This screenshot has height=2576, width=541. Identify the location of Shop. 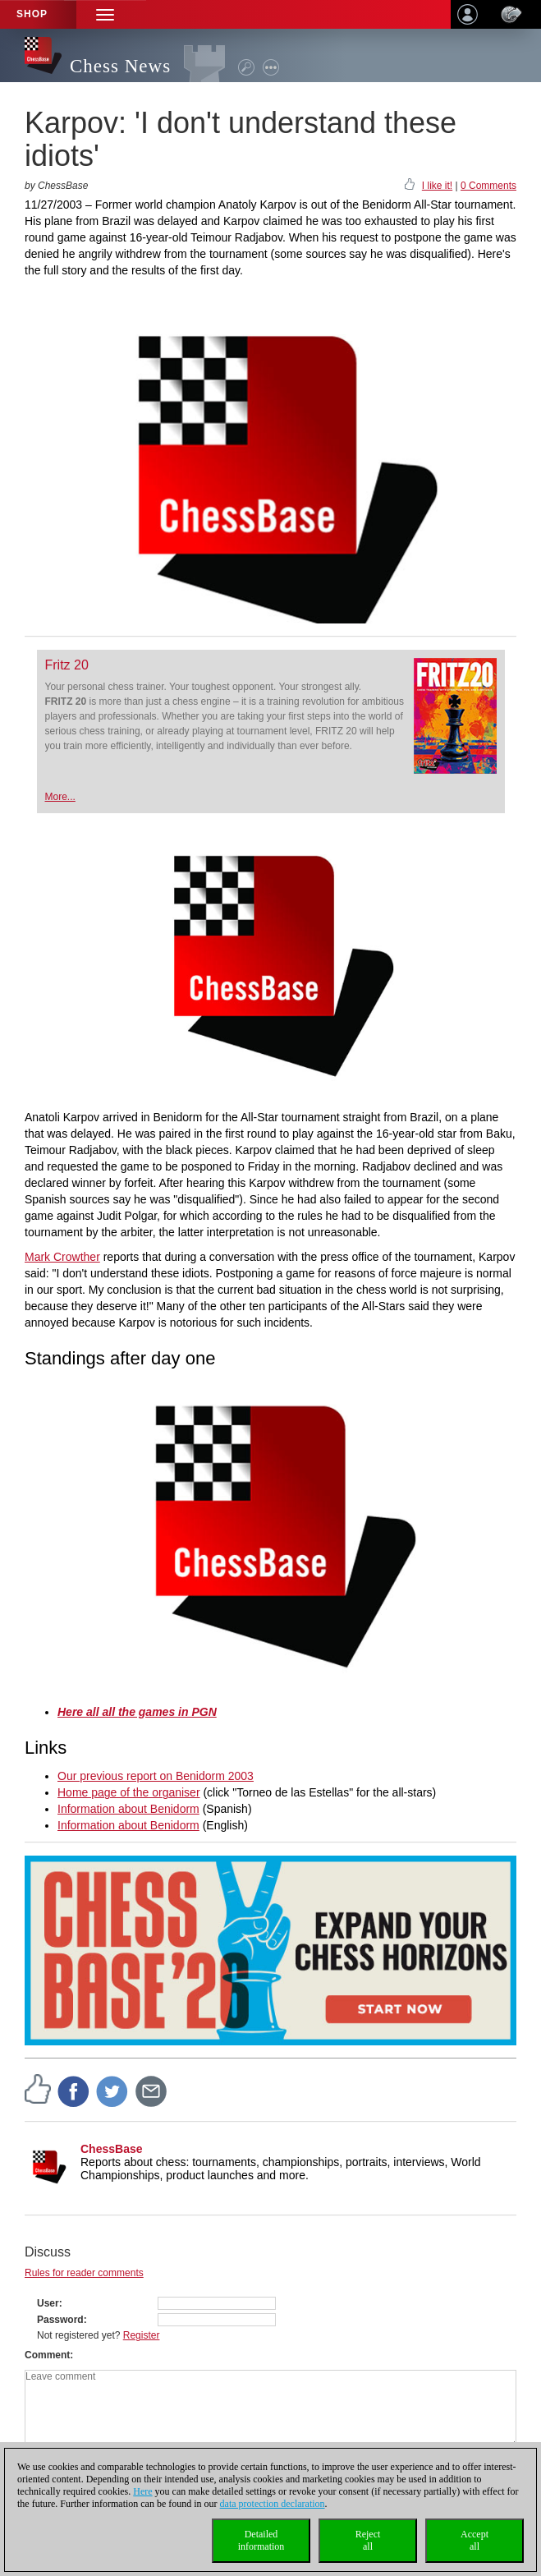
(32, 14).